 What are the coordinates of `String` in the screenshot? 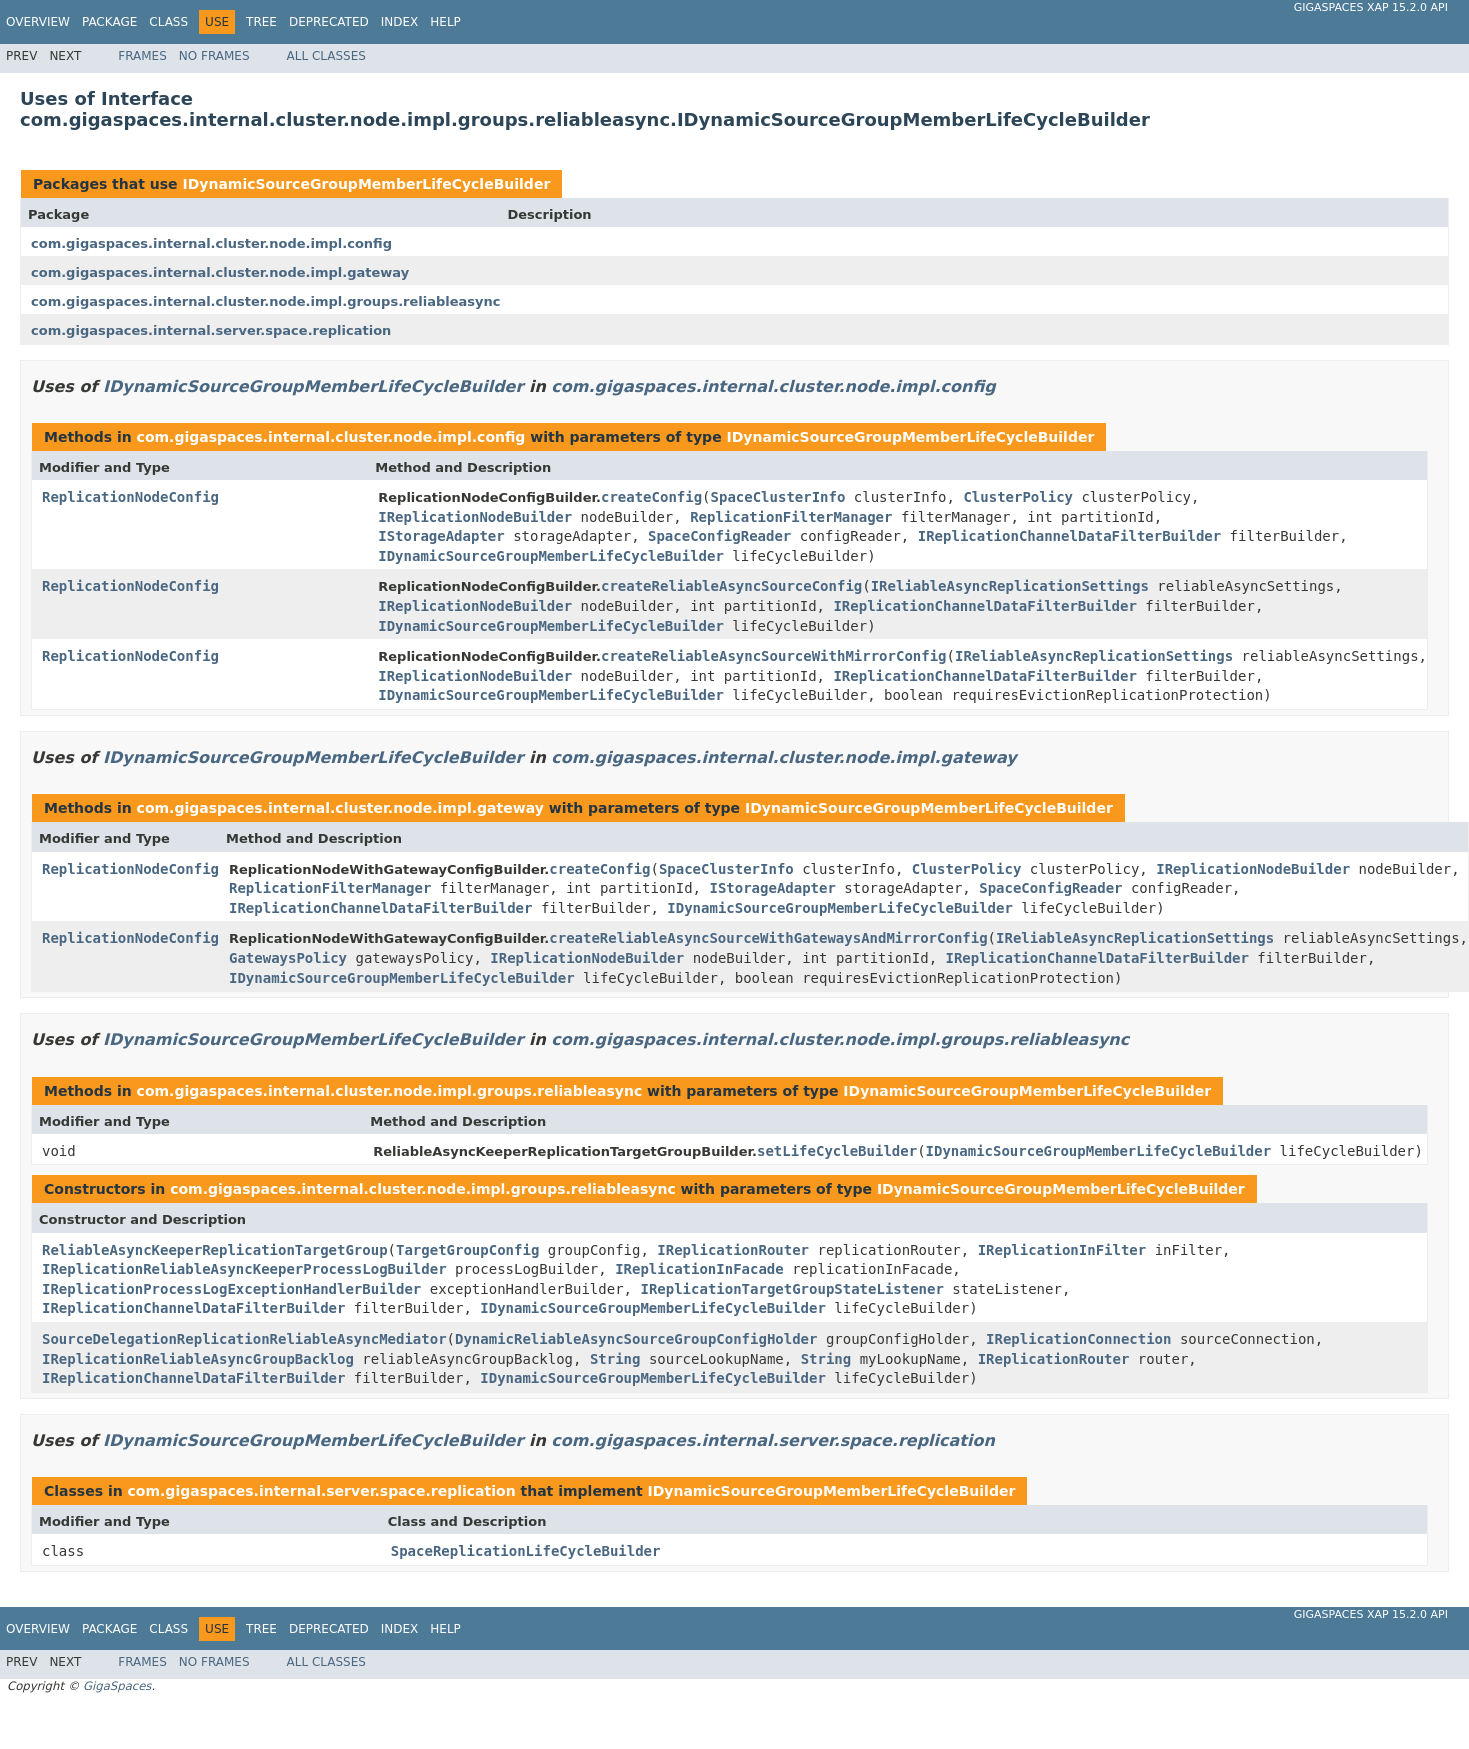 It's located at (615, 1359).